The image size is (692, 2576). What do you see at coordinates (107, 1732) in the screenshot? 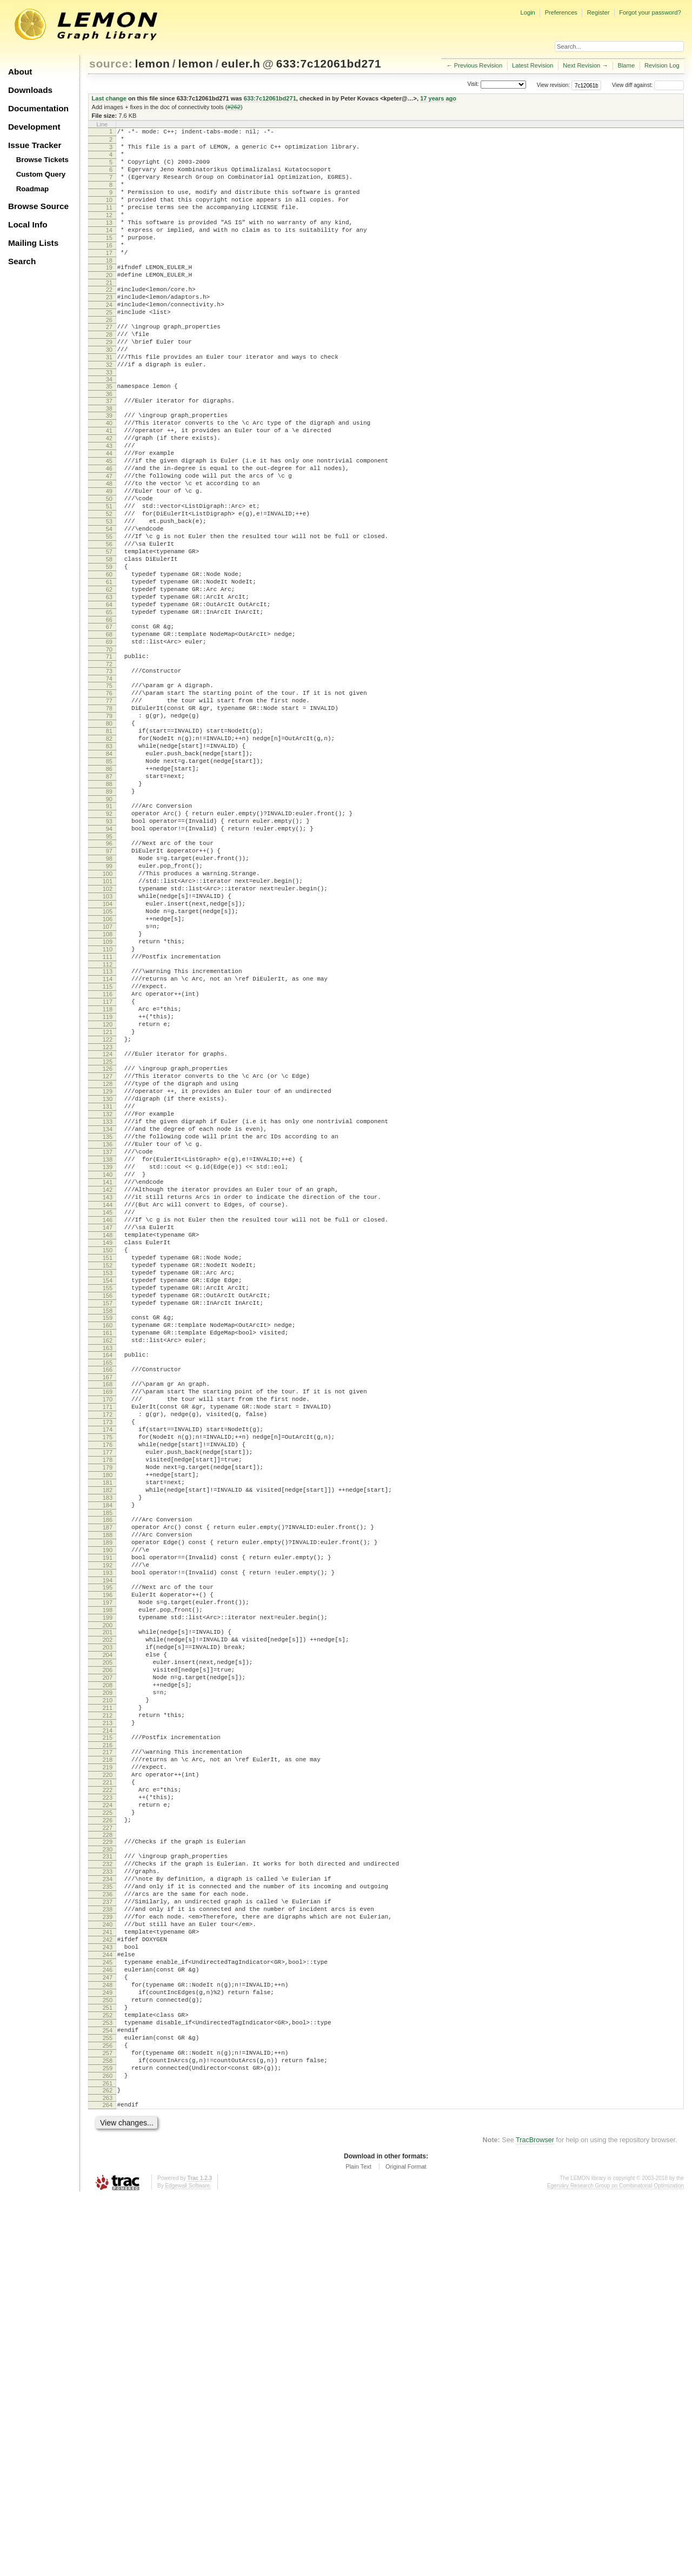
I see `180` at bounding box center [107, 1732].